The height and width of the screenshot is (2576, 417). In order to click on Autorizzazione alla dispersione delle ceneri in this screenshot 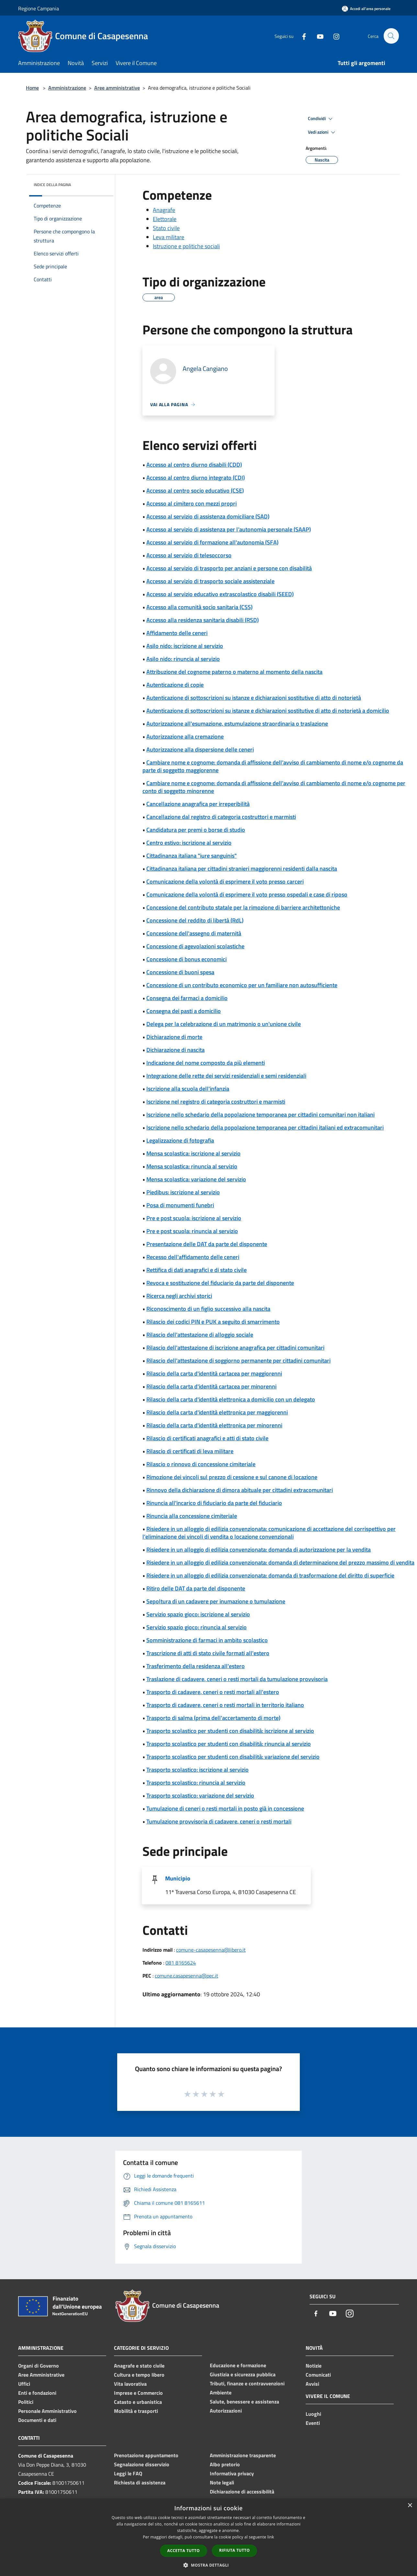, I will do `click(200, 749)`.